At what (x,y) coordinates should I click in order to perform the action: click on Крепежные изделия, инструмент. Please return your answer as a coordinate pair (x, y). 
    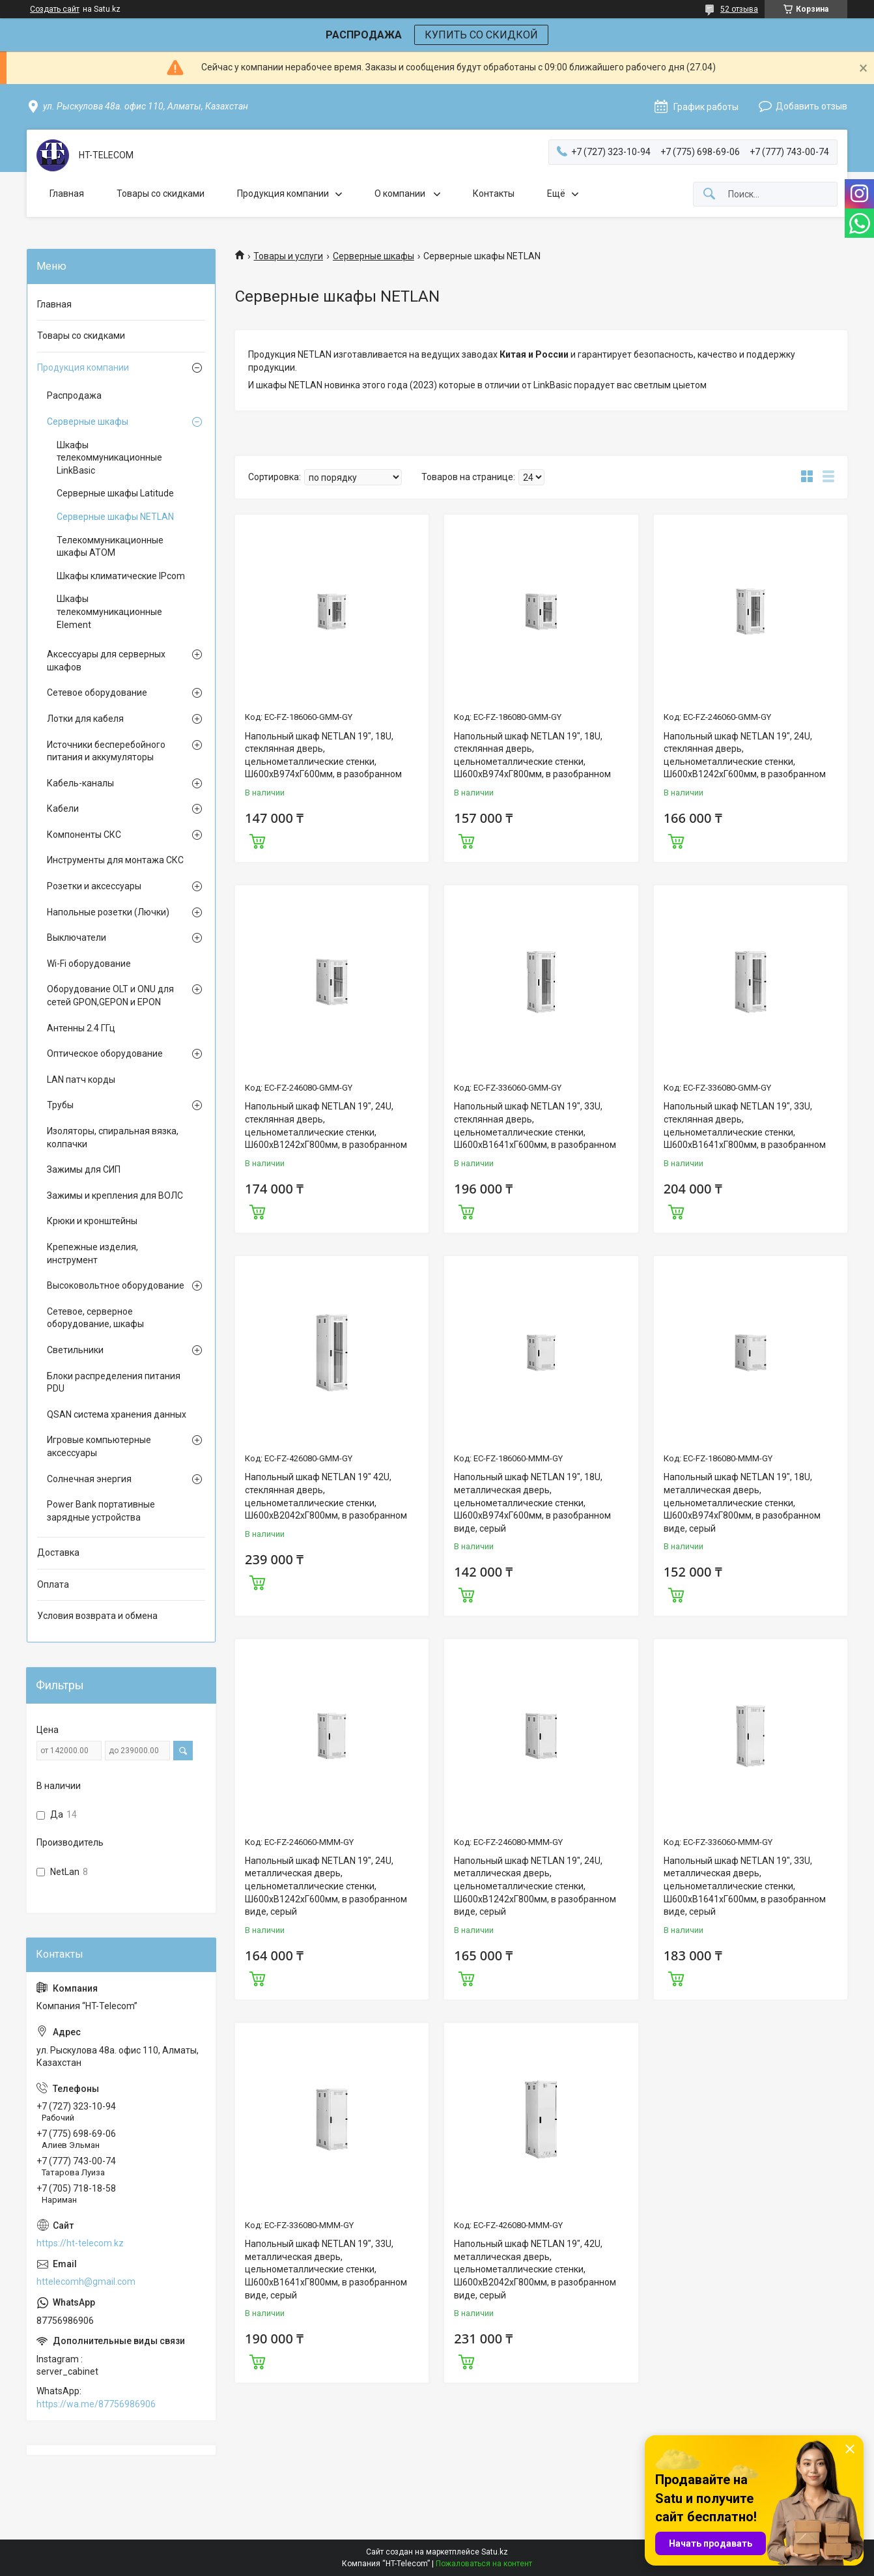
    Looking at the image, I should click on (92, 1253).